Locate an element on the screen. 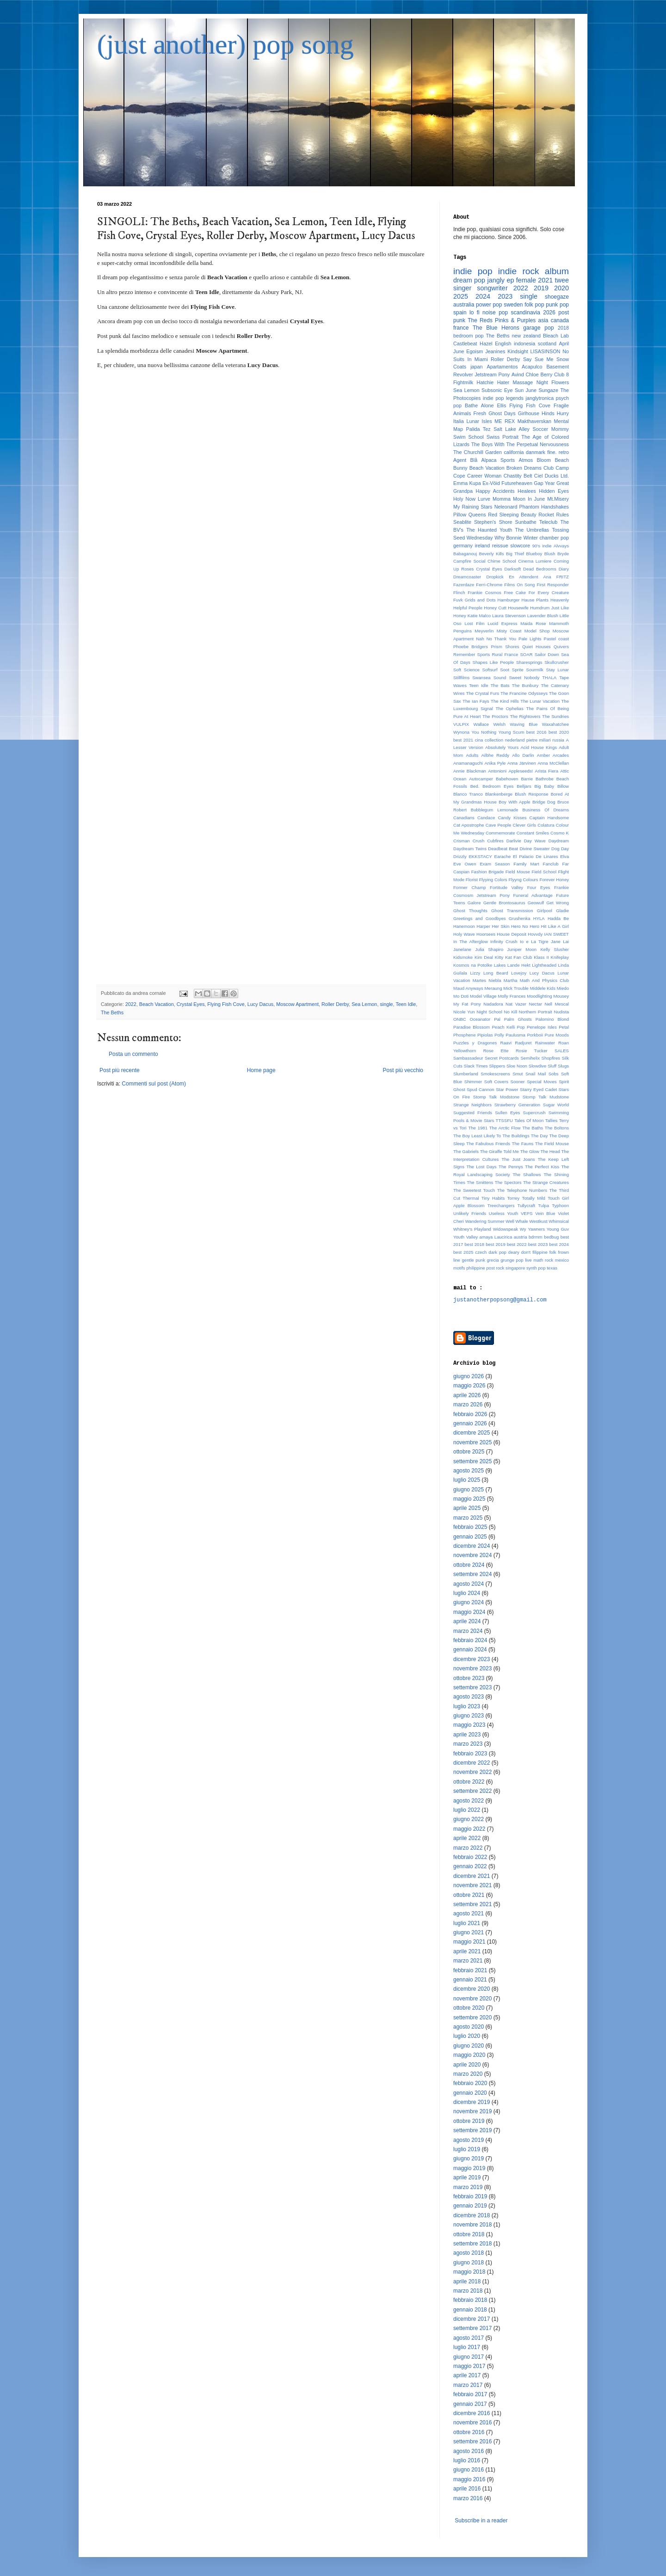  Snail Mail is located at coordinates (535, 1073).